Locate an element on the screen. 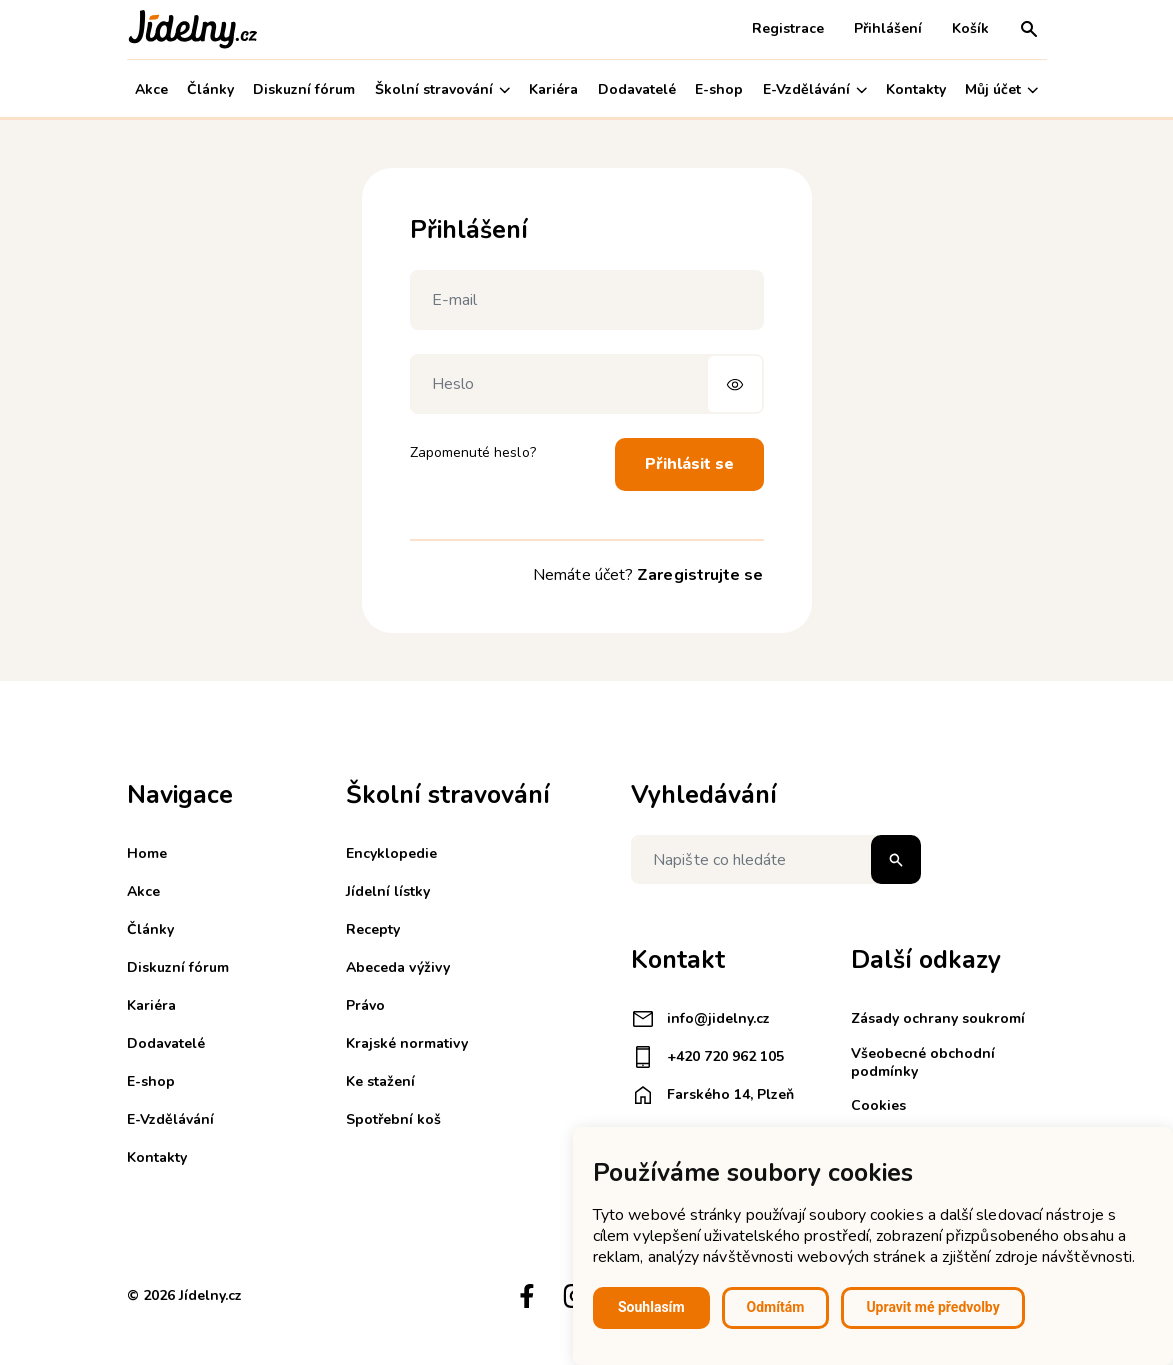 Image resolution: width=1173 pixels, height=1365 pixels. Zaregistrujte se is located at coordinates (700, 575).